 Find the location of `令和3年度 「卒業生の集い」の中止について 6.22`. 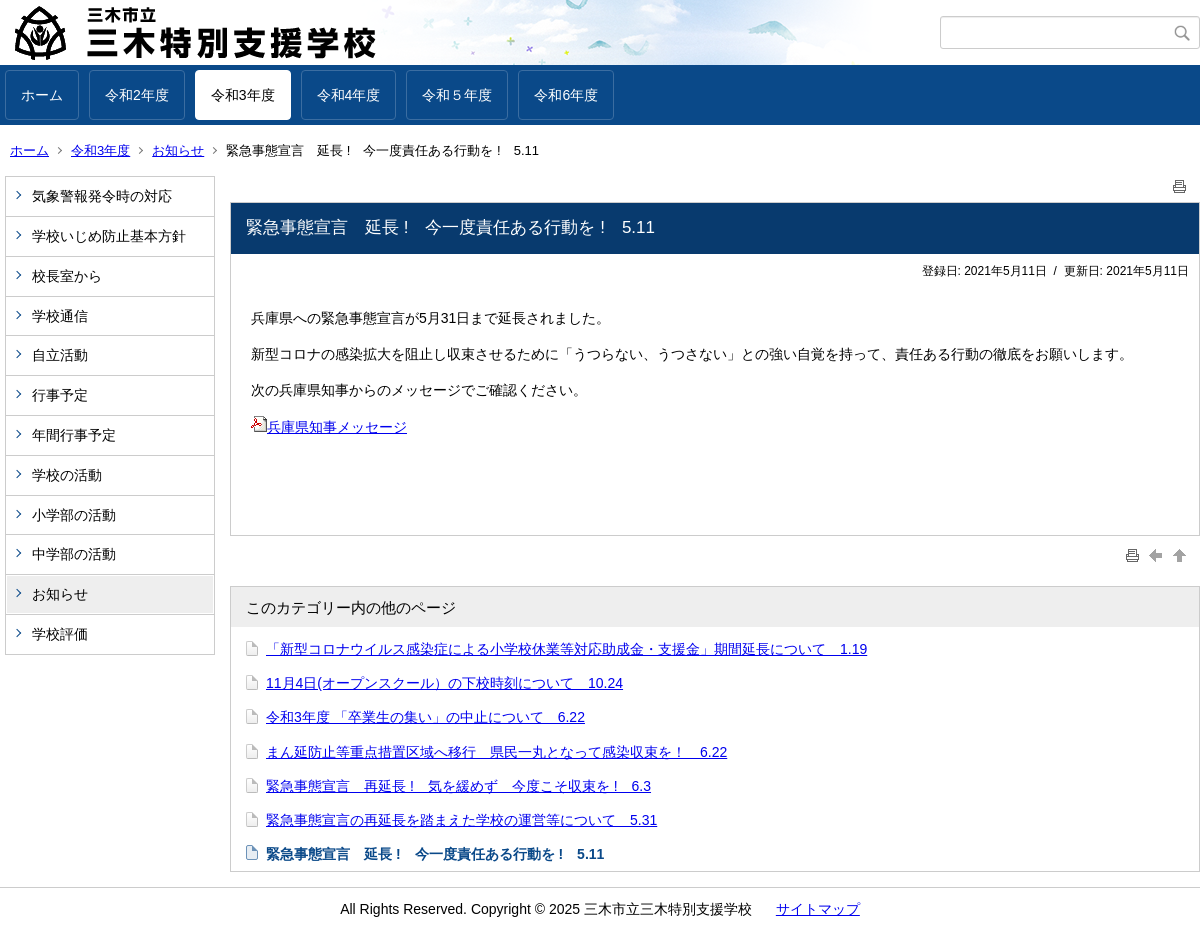

令和3年度 「卒業生の集い」の中止について 6.22 is located at coordinates (425, 717).